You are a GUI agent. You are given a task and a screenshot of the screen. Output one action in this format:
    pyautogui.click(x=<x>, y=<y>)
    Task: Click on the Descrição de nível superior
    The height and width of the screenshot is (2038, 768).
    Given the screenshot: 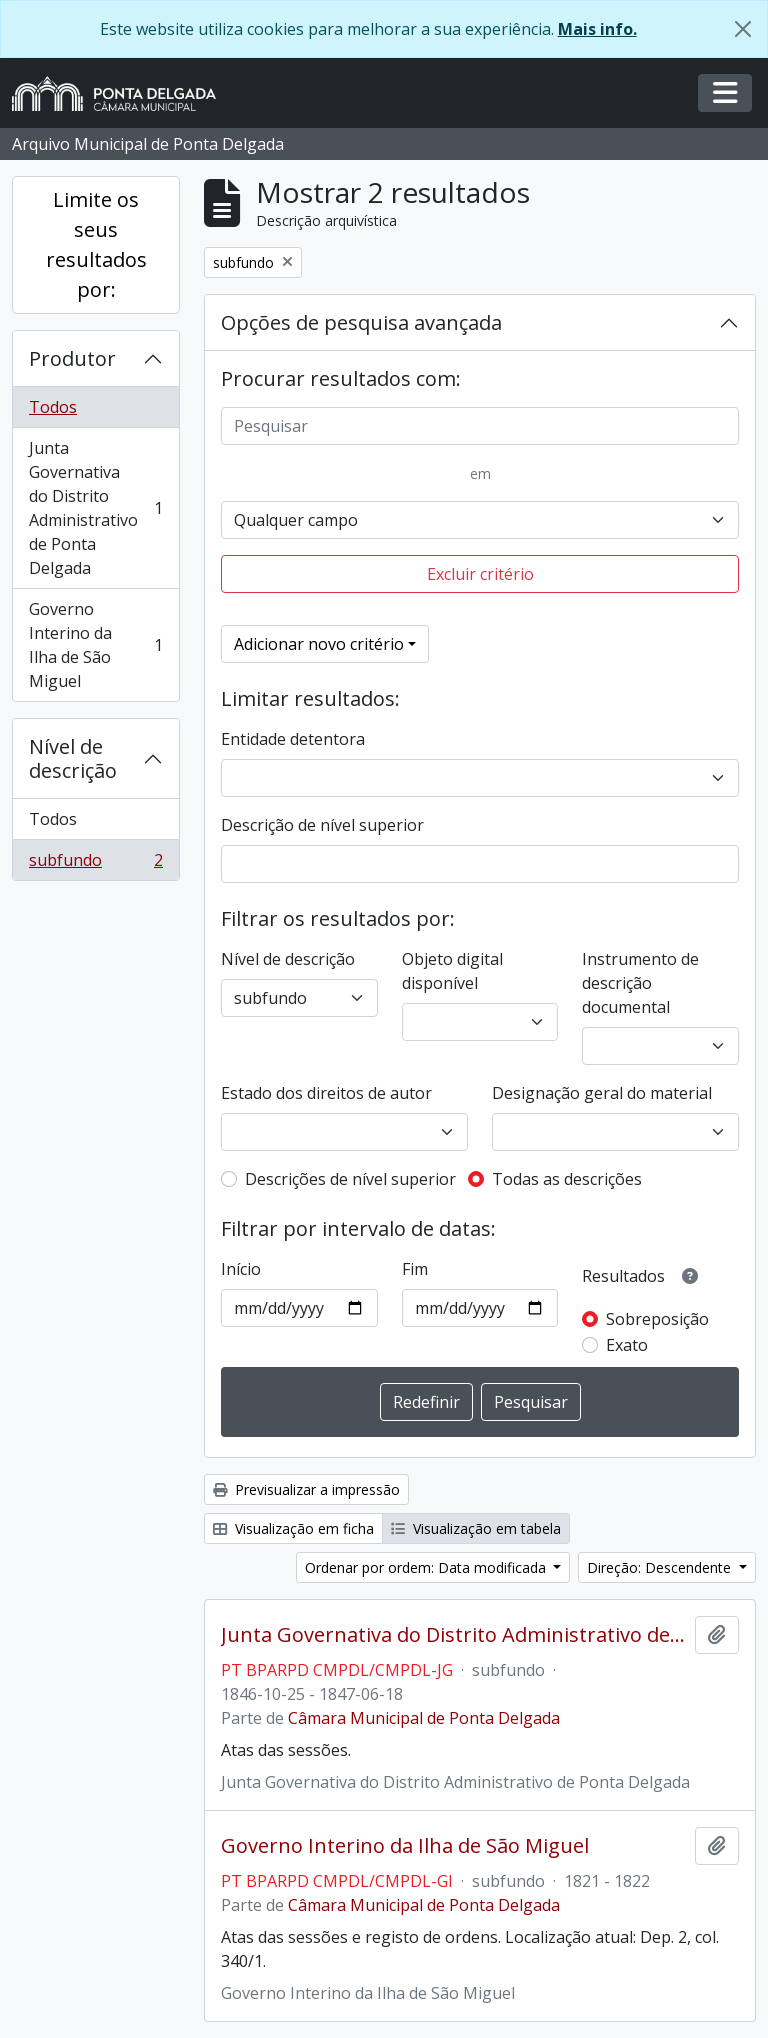 What is the action you would take?
    pyautogui.click(x=322, y=825)
    